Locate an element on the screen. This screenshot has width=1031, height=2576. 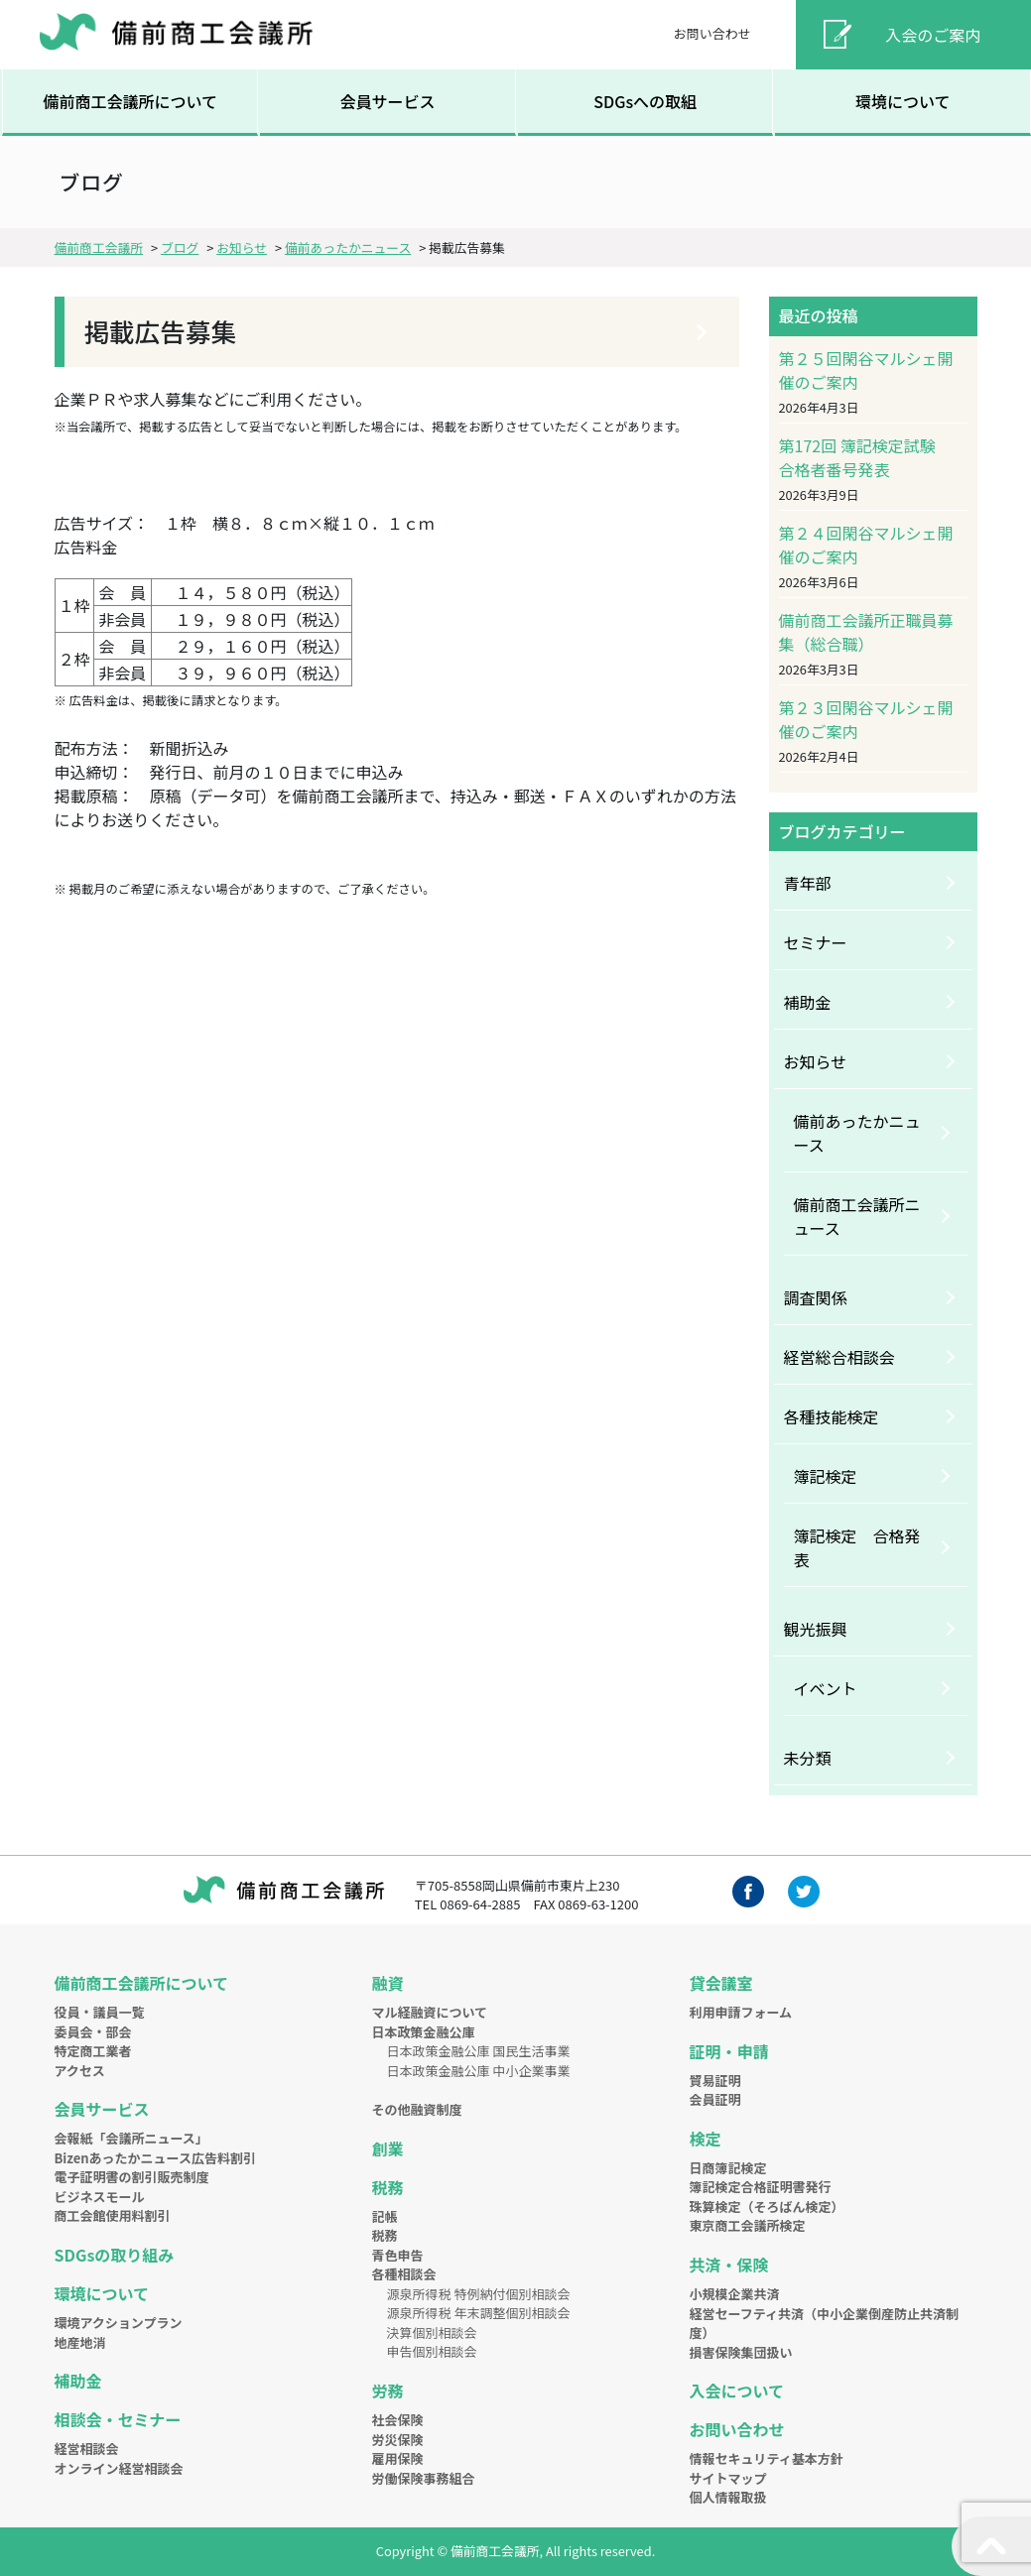
その他融資制度 is located at coordinates (416, 2109).